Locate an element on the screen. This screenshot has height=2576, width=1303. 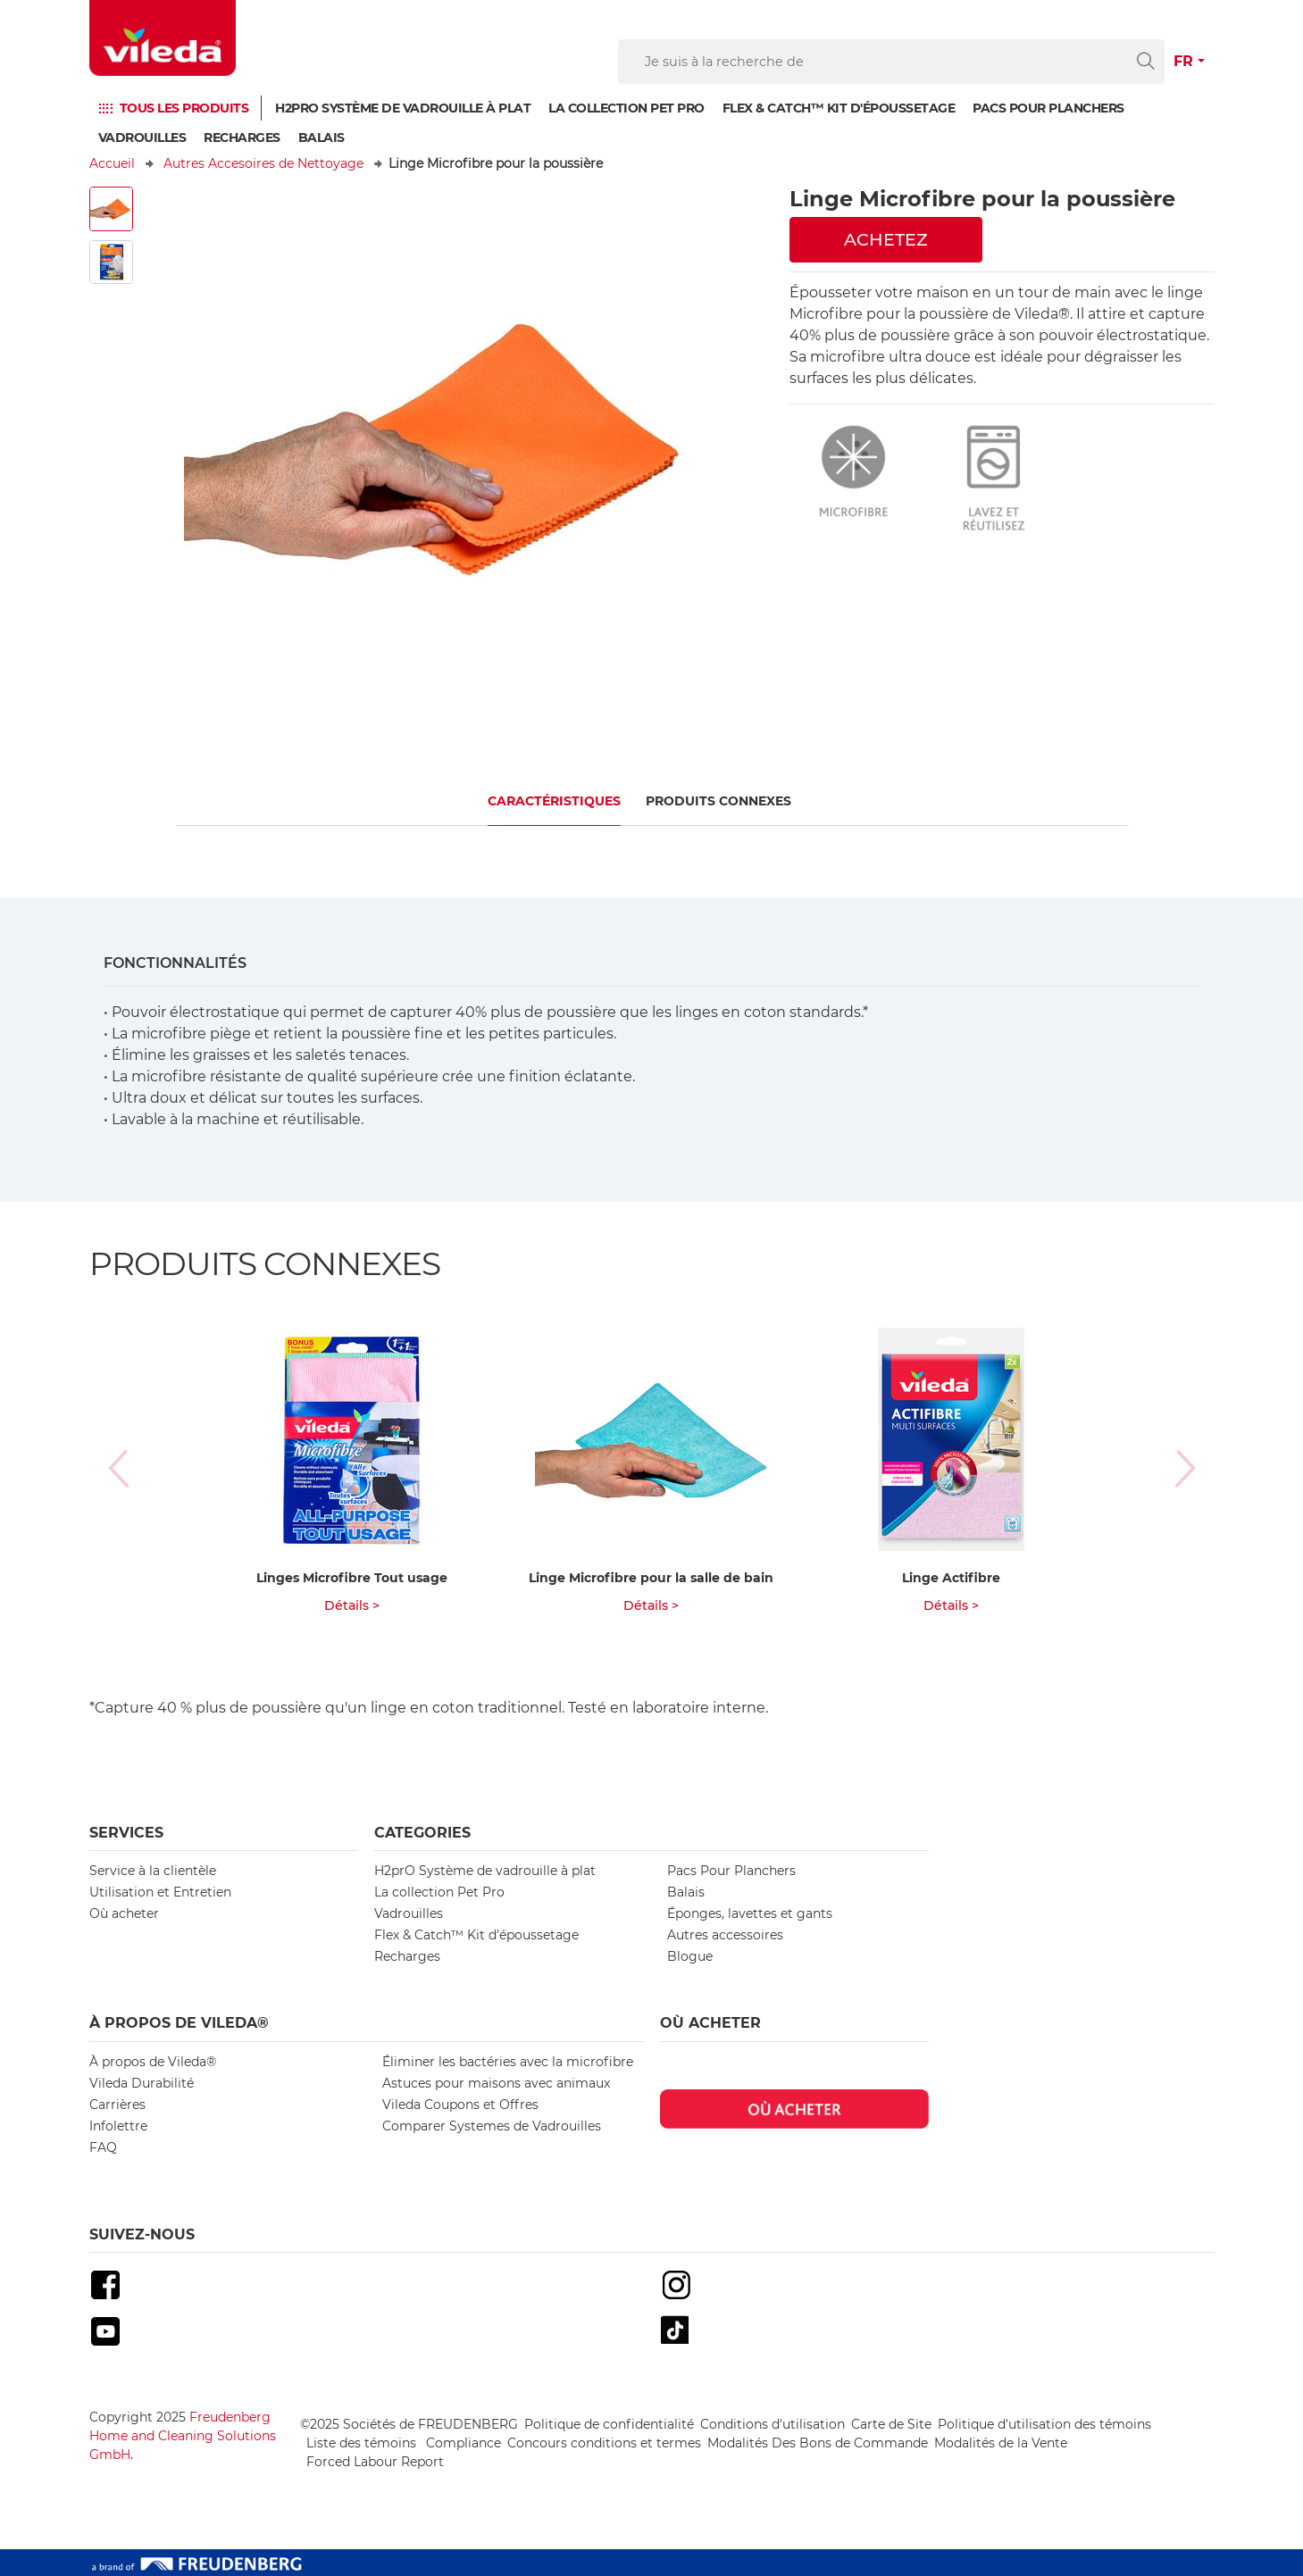
Vileda Coupons et Offres is located at coordinates (460, 2105).